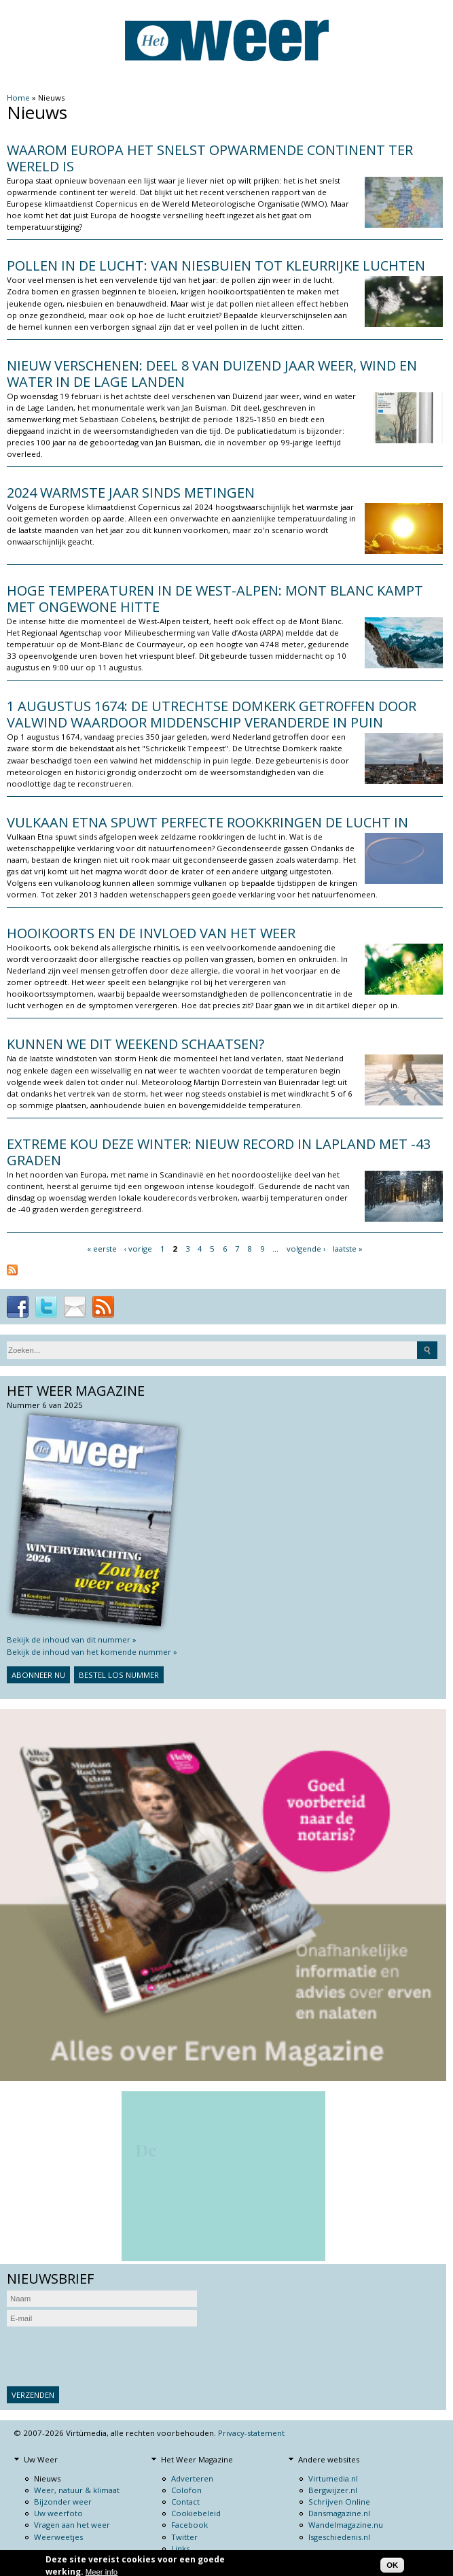 The image size is (453, 2576). Describe the element at coordinates (345, 2525) in the screenshot. I see `Wandelmagazine.nu` at that location.